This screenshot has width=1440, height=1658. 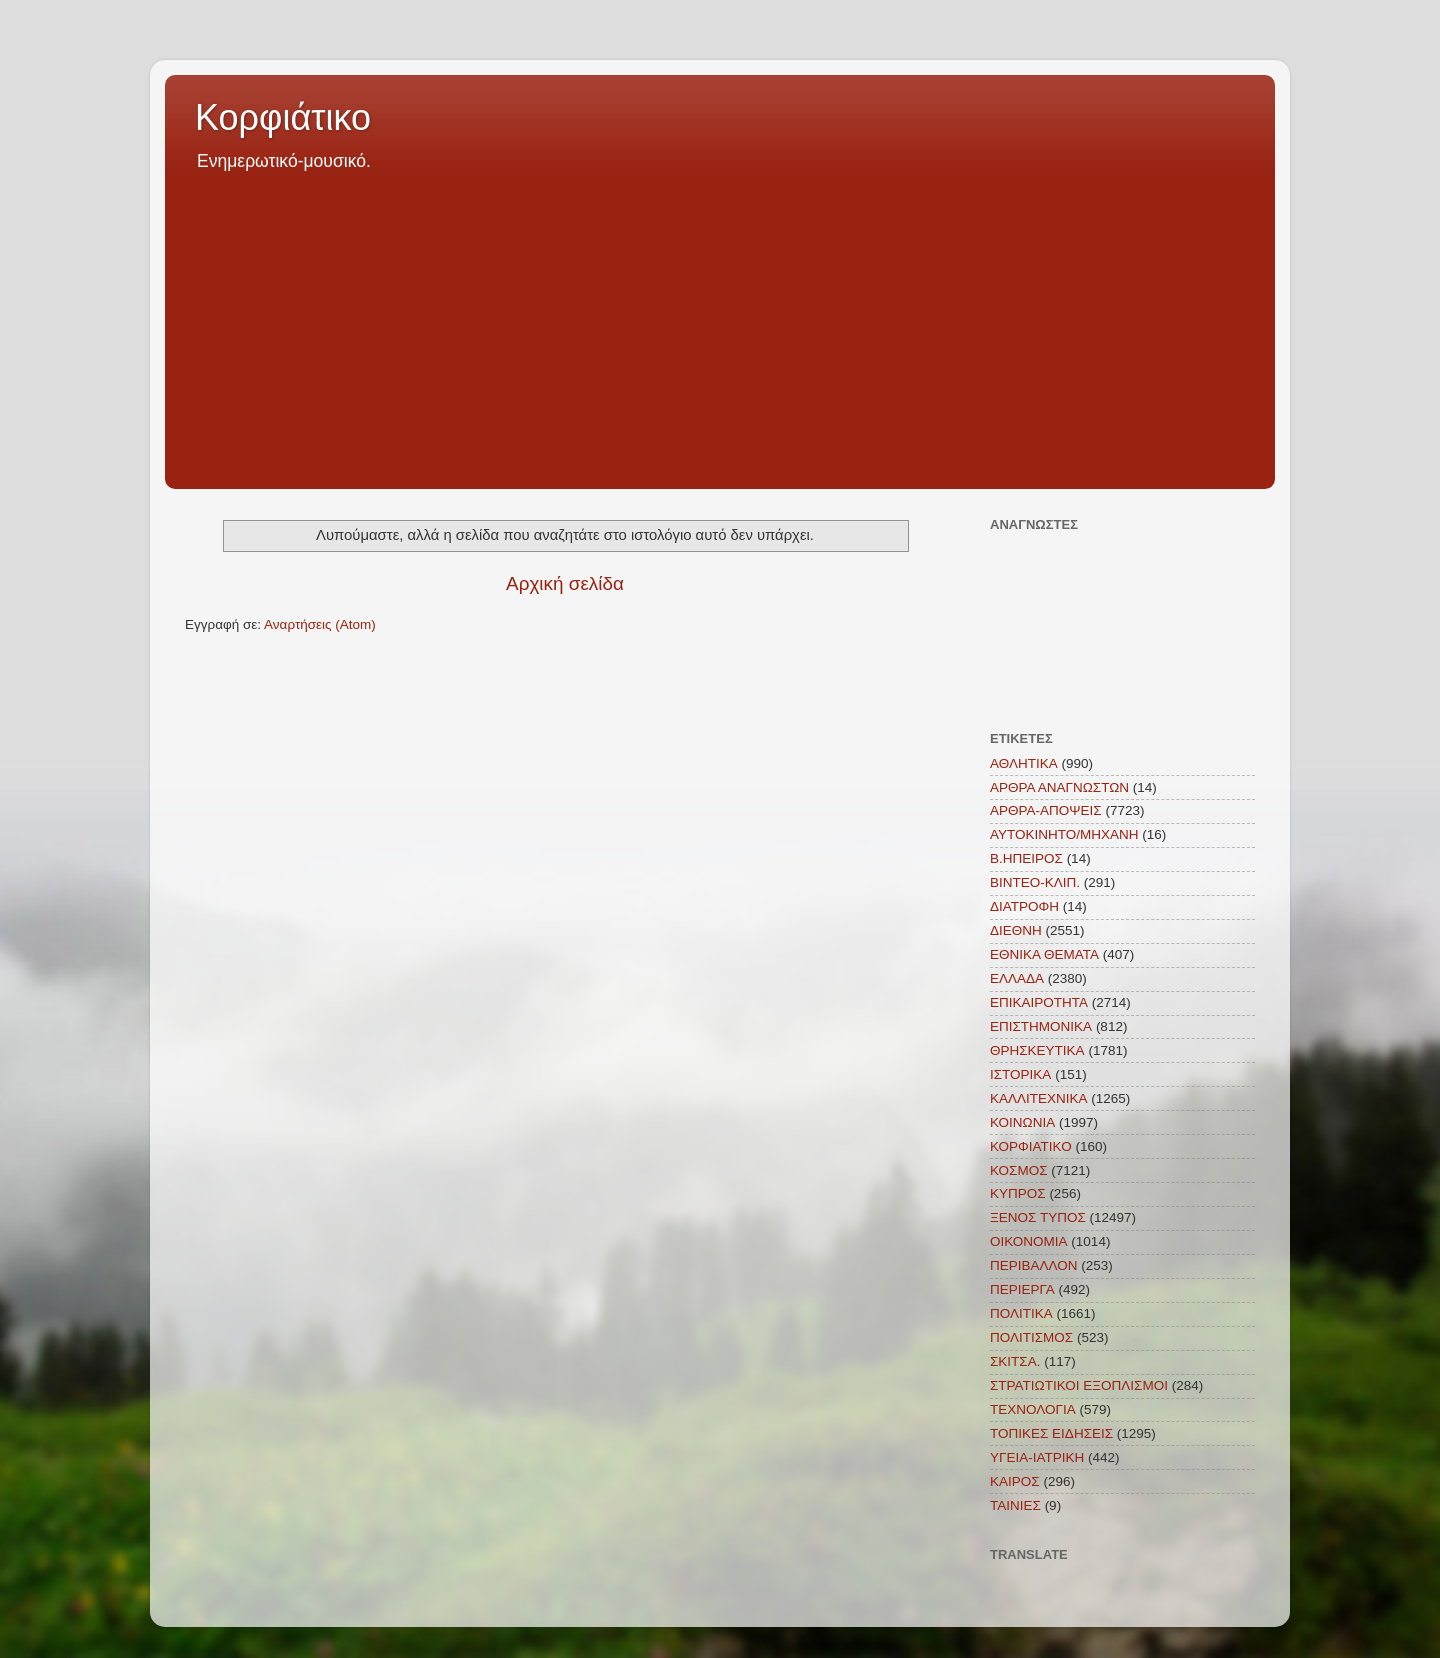 What do you see at coordinates (1079, 1385) in the screenshot?
I see `ΣΤΡΑΤΙΩΤΙΚΟΙ ΕΞΟΠΛΙΣΜΟΙ` at bounding box center [1079, 1385].